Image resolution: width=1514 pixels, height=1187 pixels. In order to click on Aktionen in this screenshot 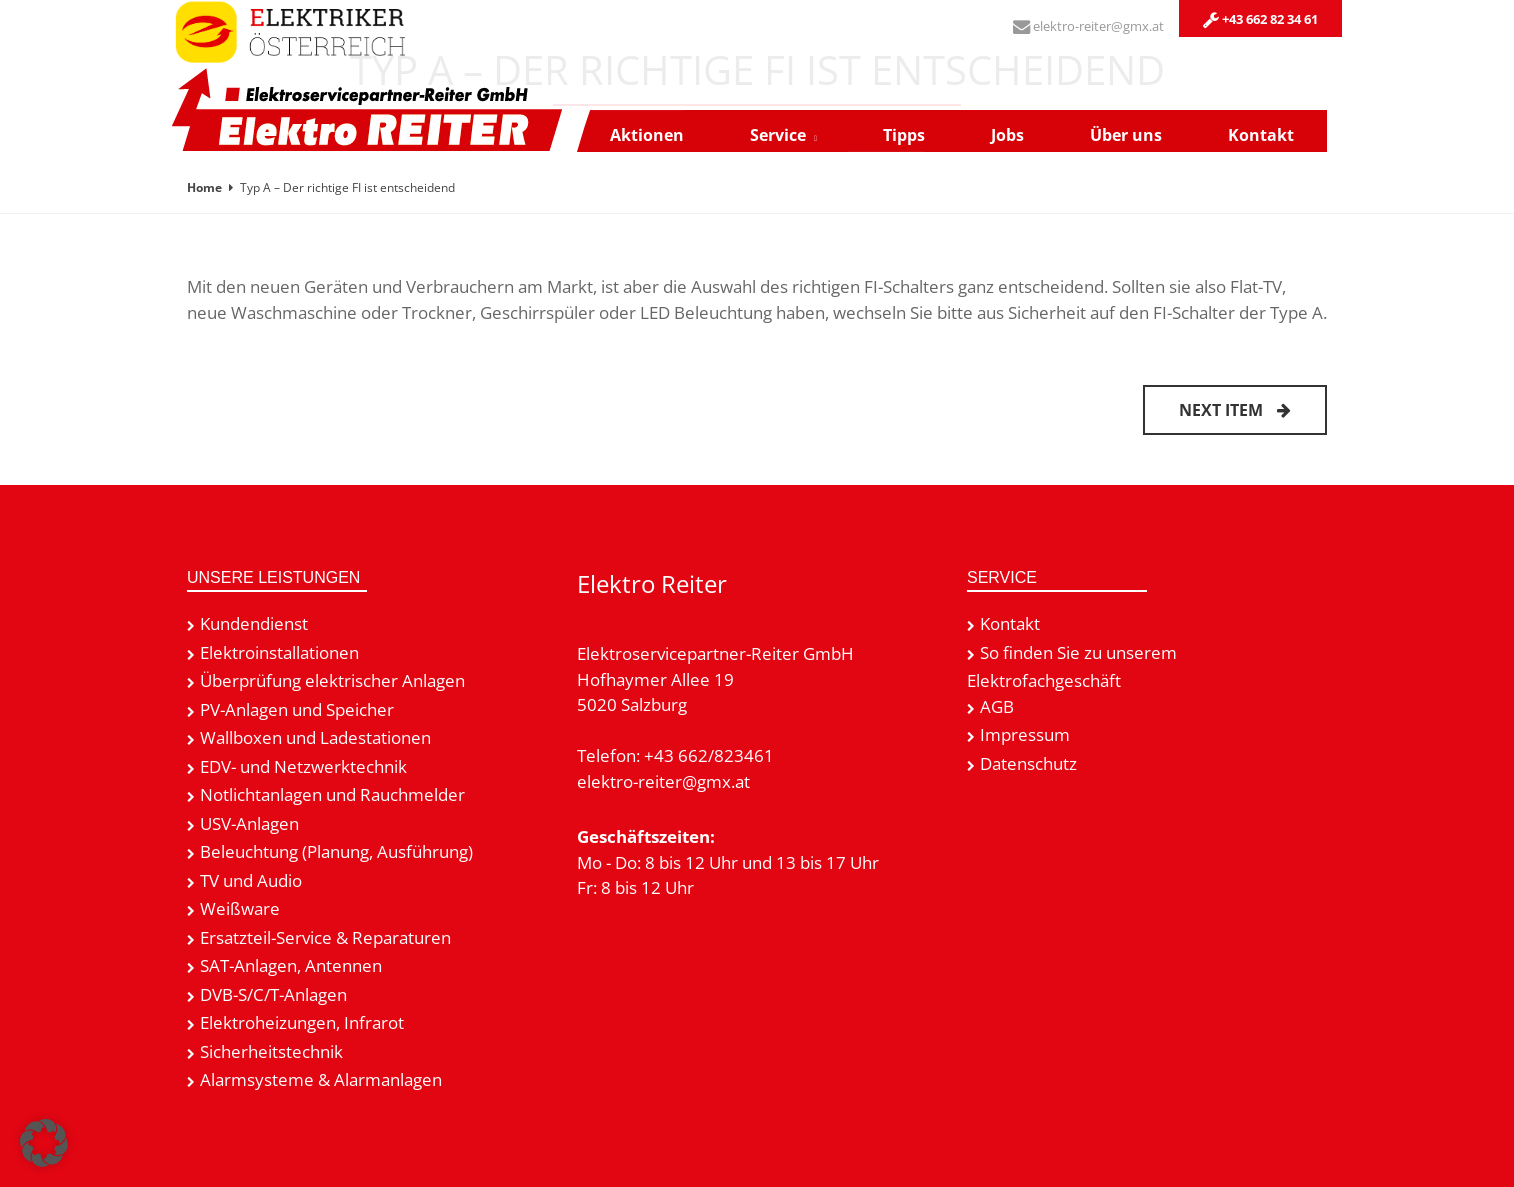, I will do `click(647, 135)`.